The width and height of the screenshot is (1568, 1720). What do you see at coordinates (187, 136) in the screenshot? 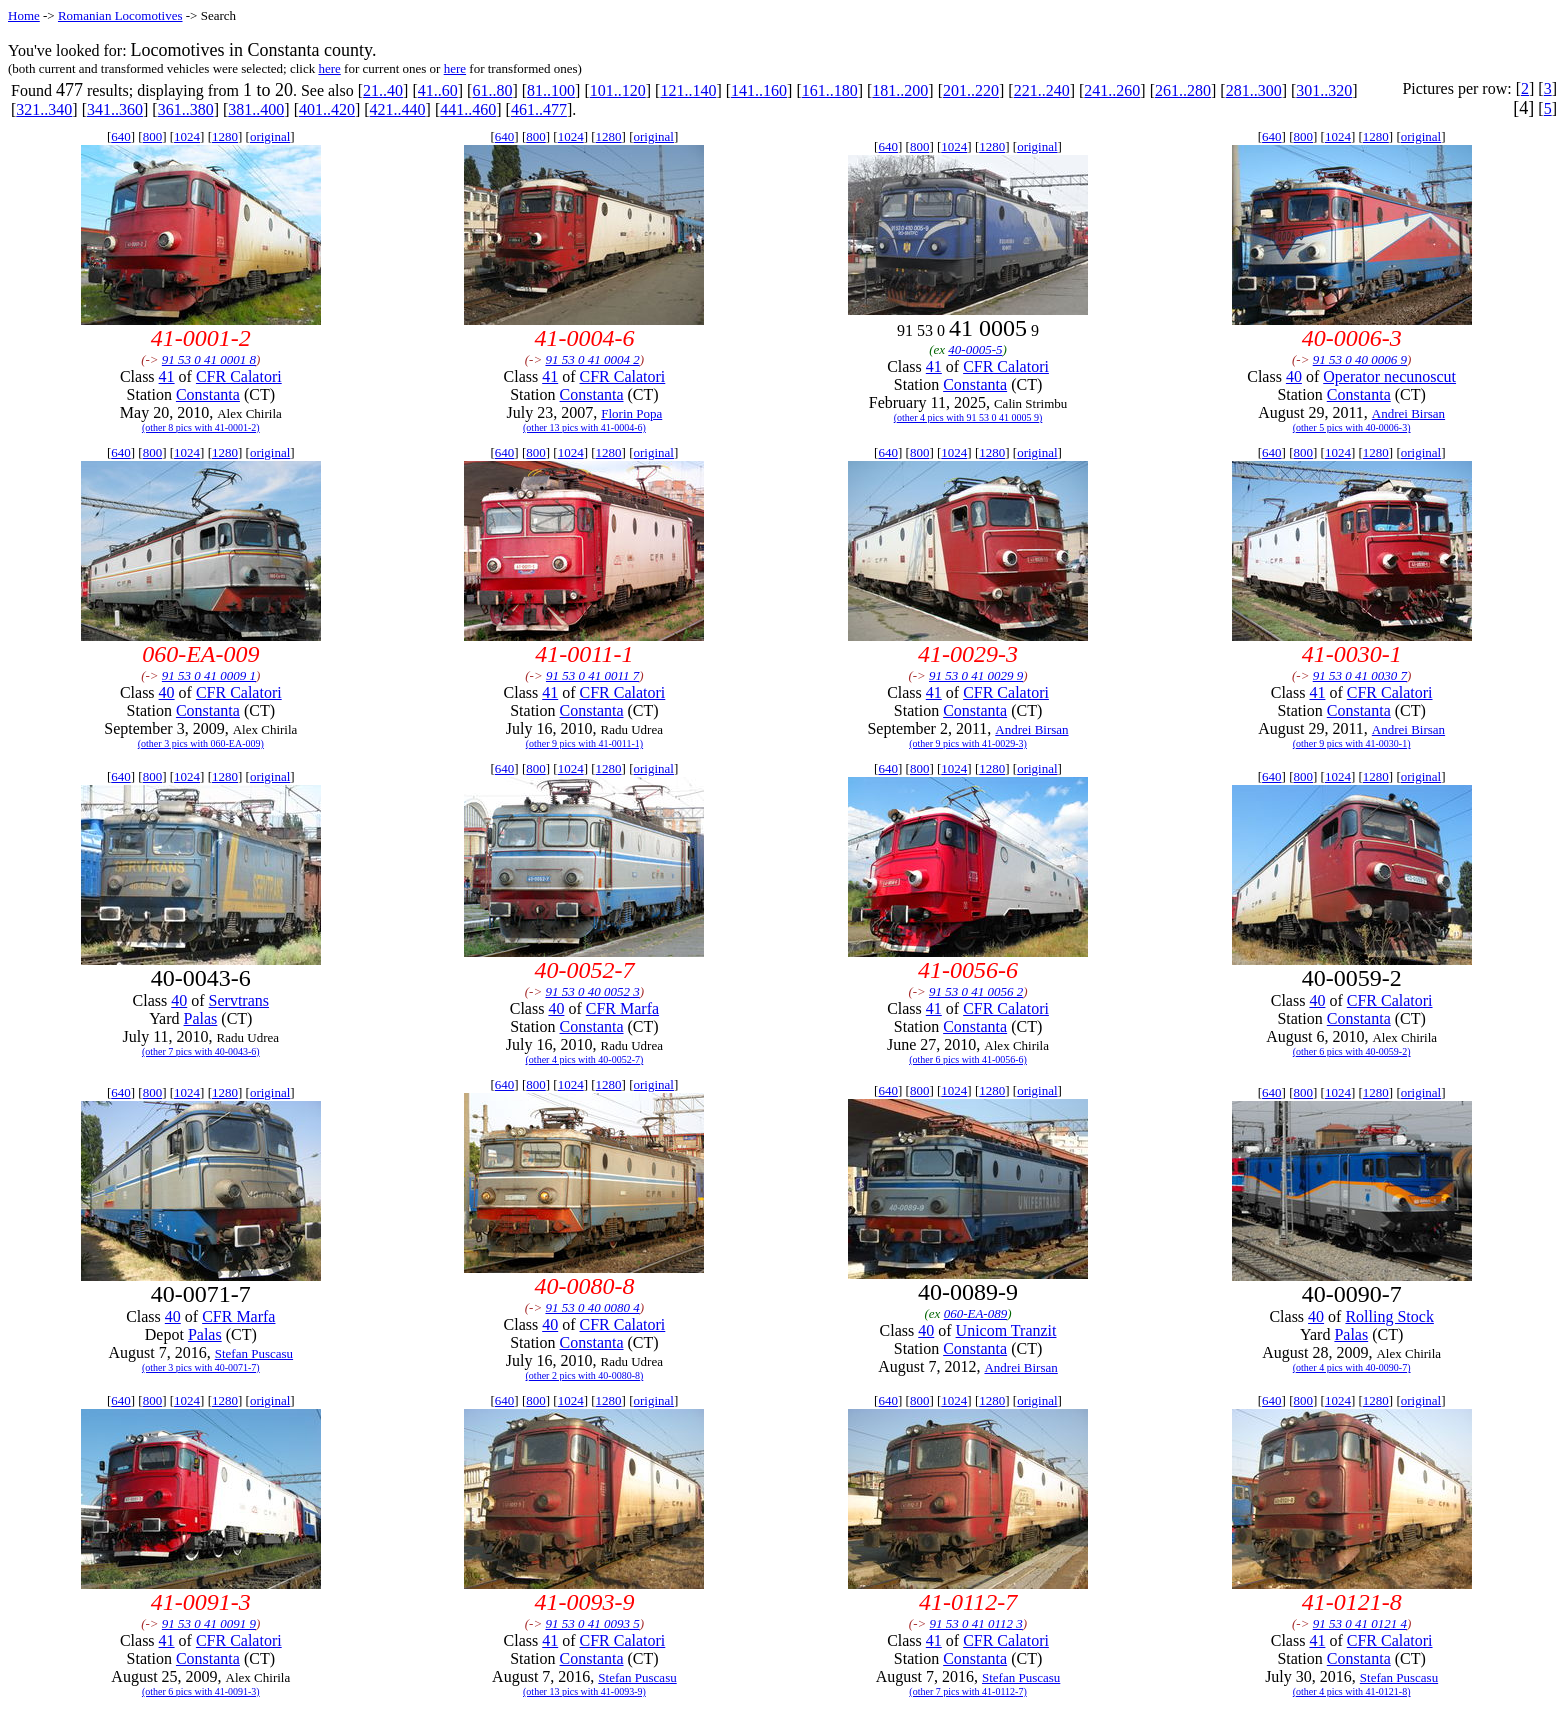
I see `1024` at bounding box center [187, 136].